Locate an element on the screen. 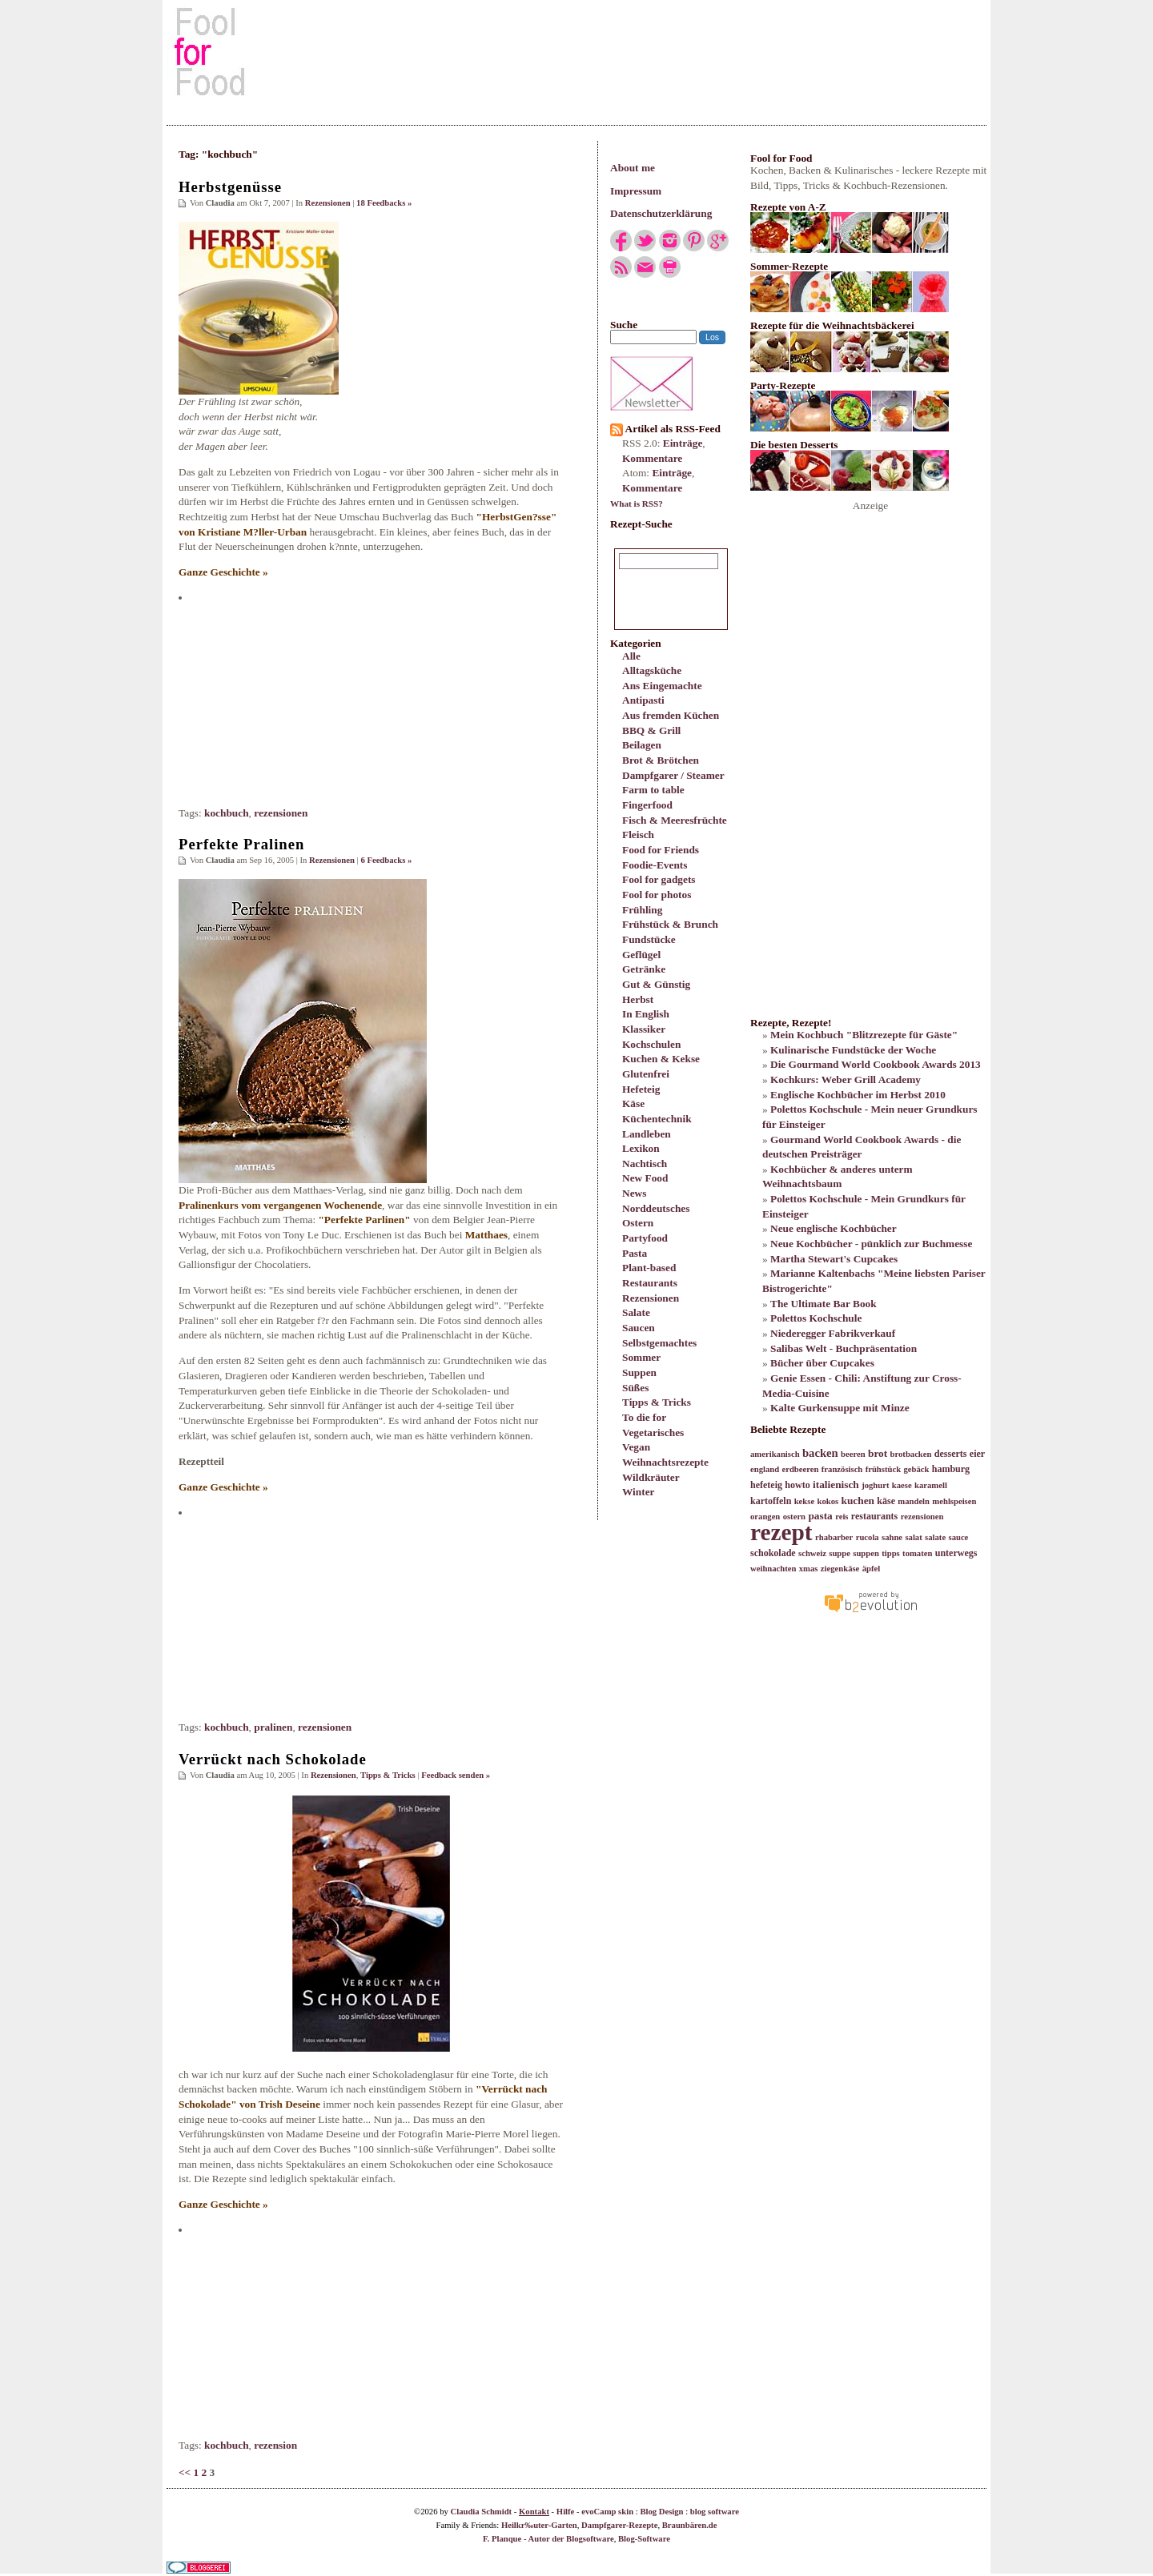 The width and height of the screenshot is (1153, 2576). unterwegs is located at coordinates (956, 1553).